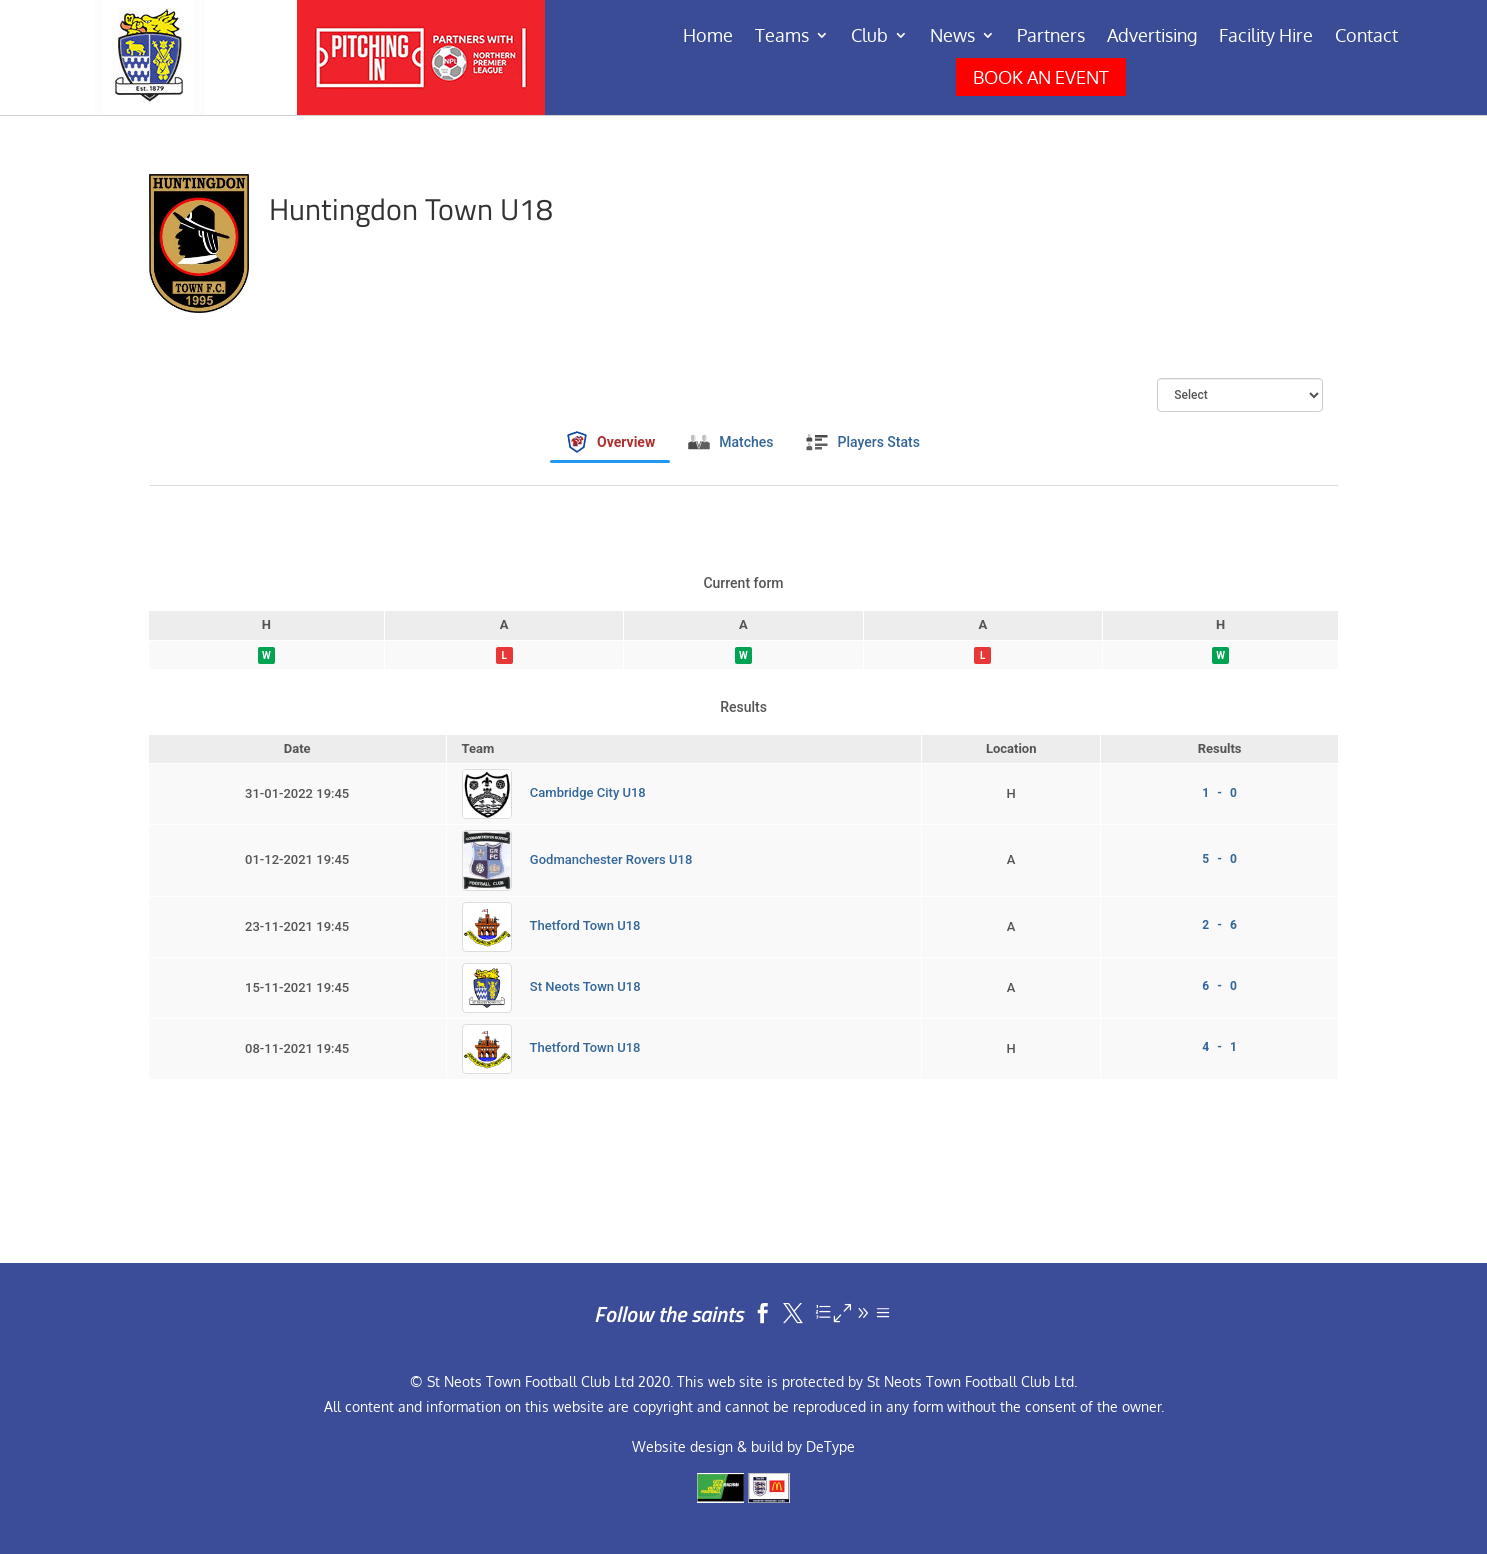 The image size is (1487, 1554). I want to click on 1 - 0, so click(1219, 793).